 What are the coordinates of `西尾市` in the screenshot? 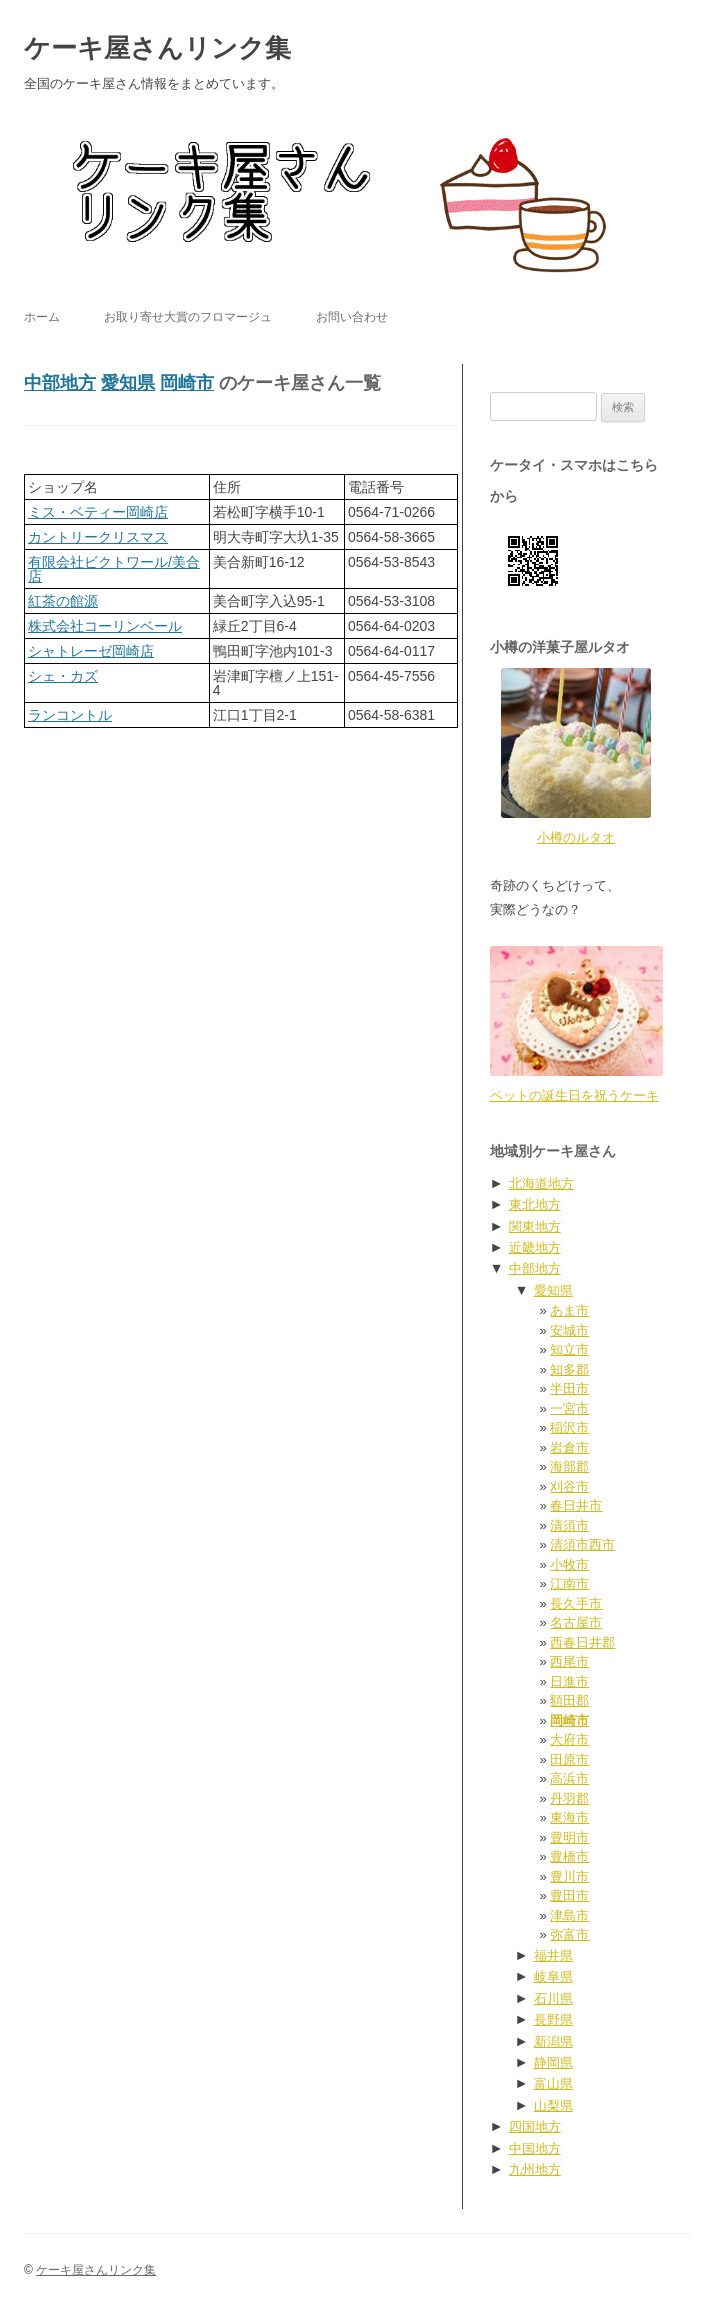 It's located at (569, 1661).